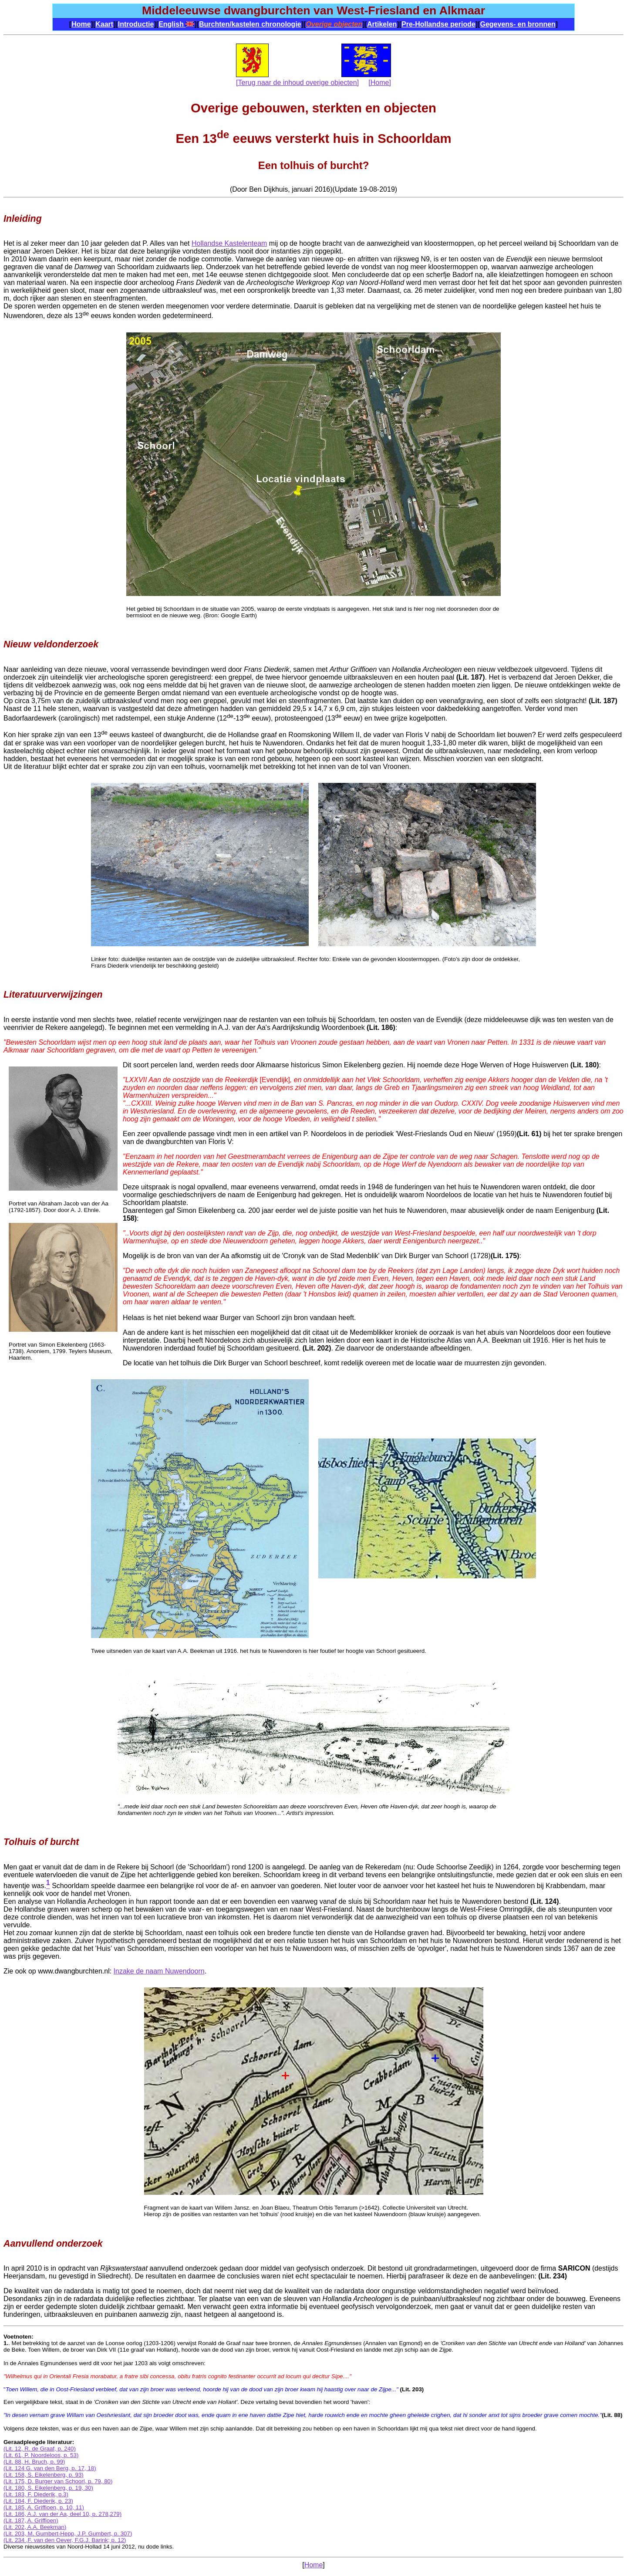  I want to click on Home, so click(81, 24).